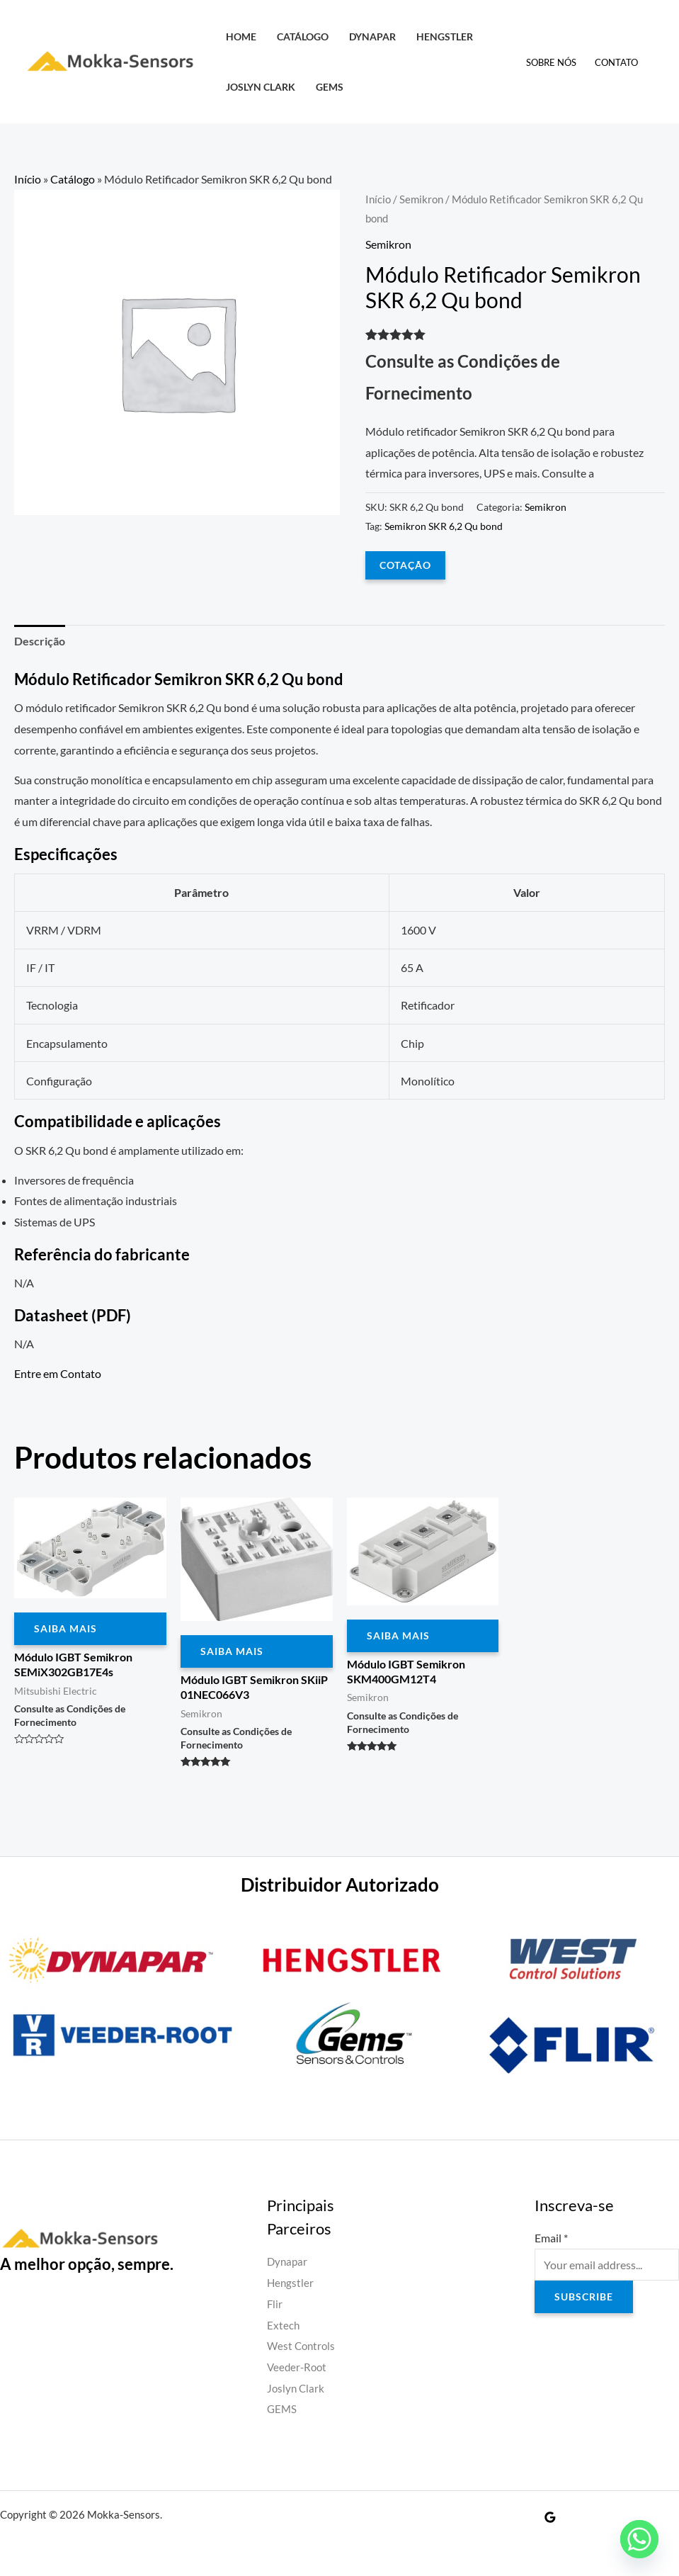 The width and height of the screenshot is (679, 2576). What do you see at coordinates (283, 2325) in the screenshot?
I see `Extech` at bounding box center [283, 2325].